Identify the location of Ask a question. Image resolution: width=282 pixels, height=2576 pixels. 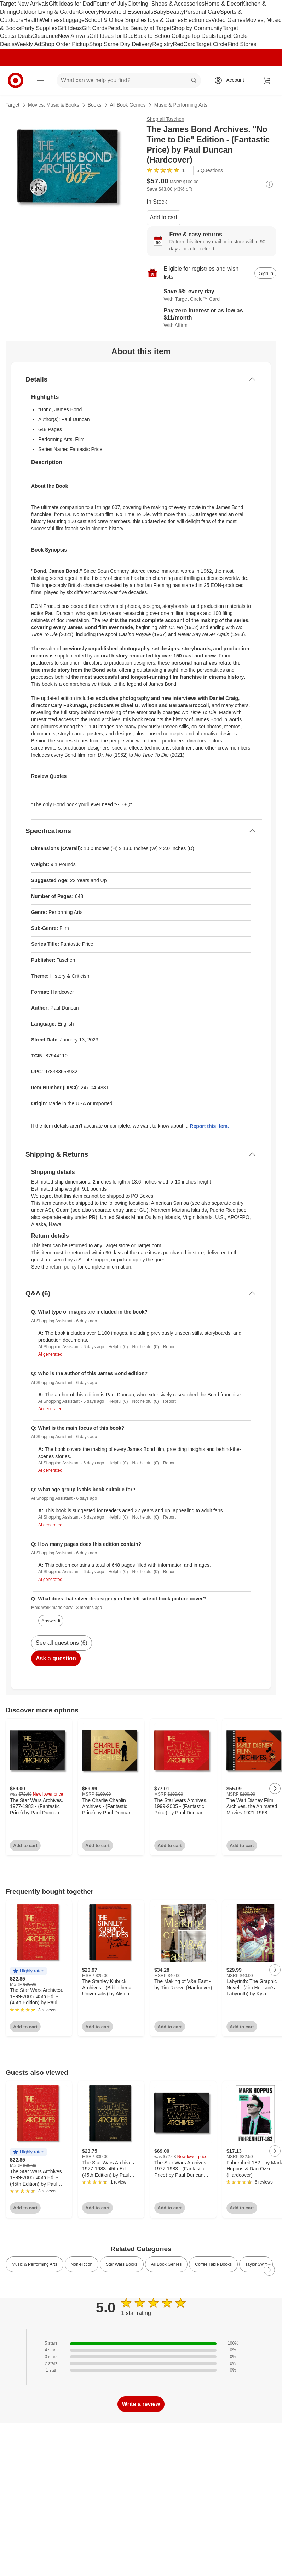
(56, 1658).